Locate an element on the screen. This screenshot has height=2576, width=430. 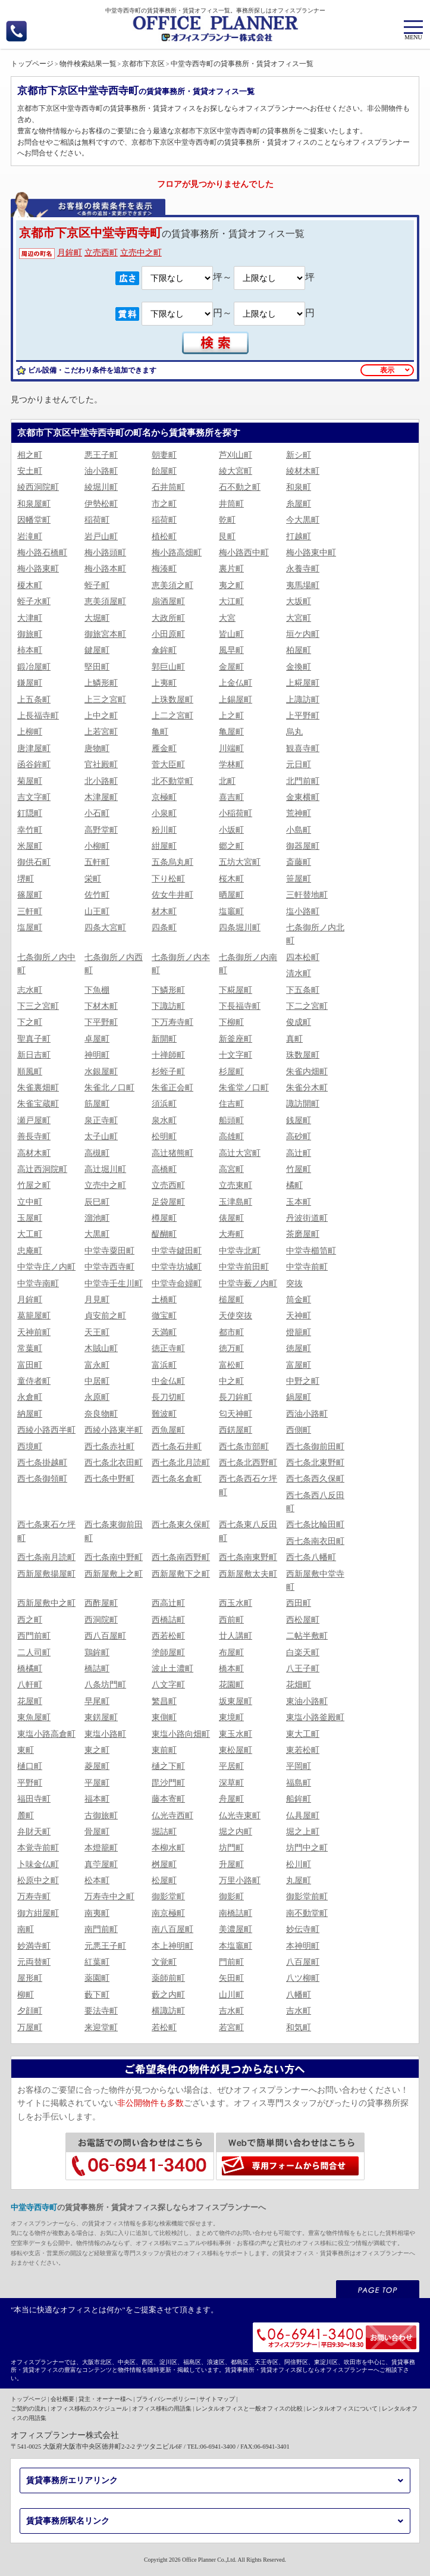
燈籠町 is located at coordinates (298, 1332).